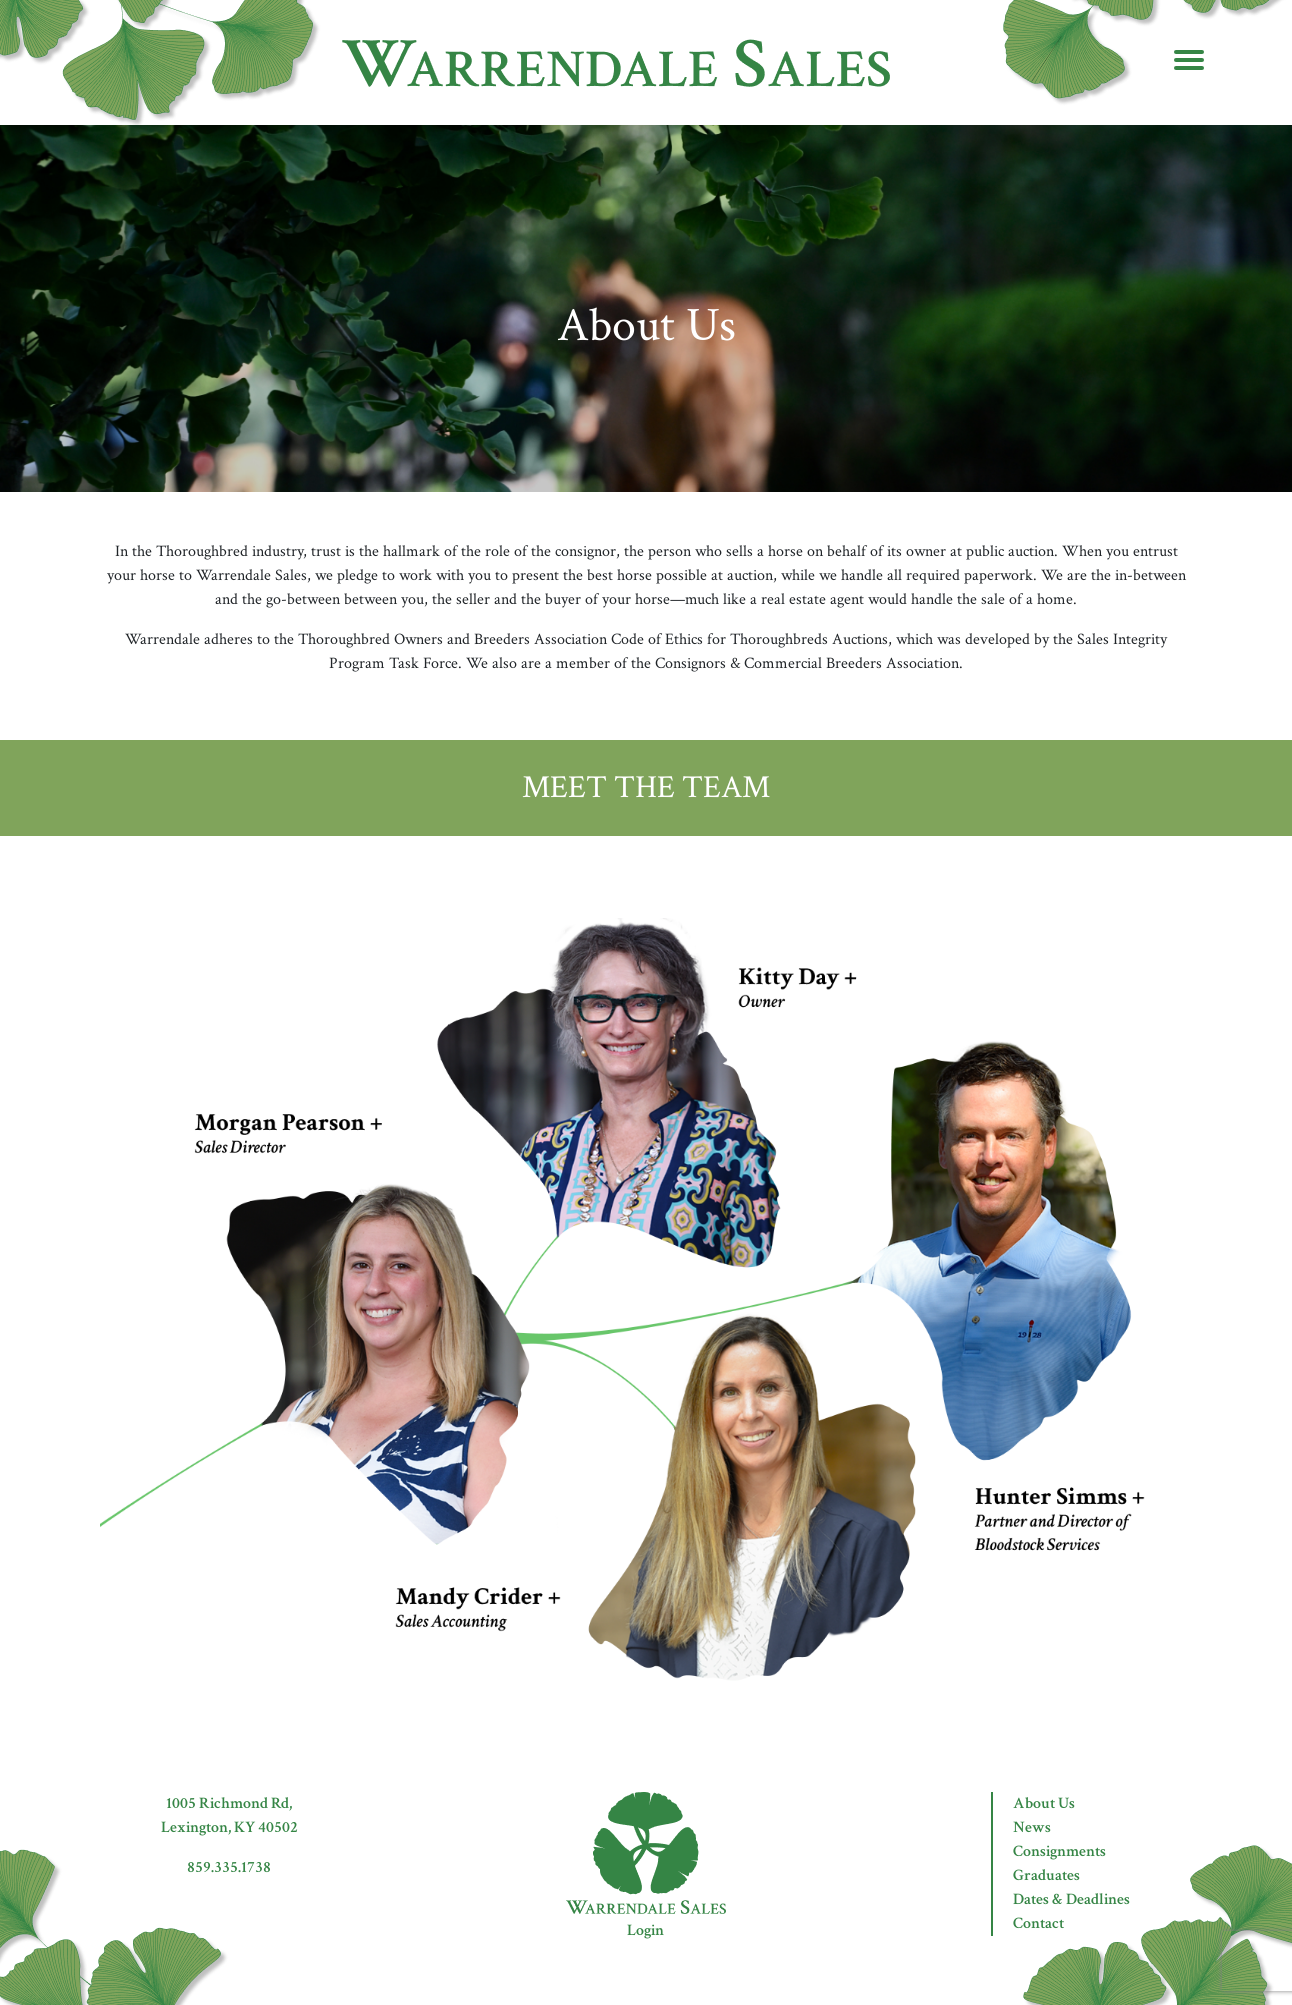 This screenshot has height=2005, width=1292. I want to click on Consignments, so click(1059, 1851).